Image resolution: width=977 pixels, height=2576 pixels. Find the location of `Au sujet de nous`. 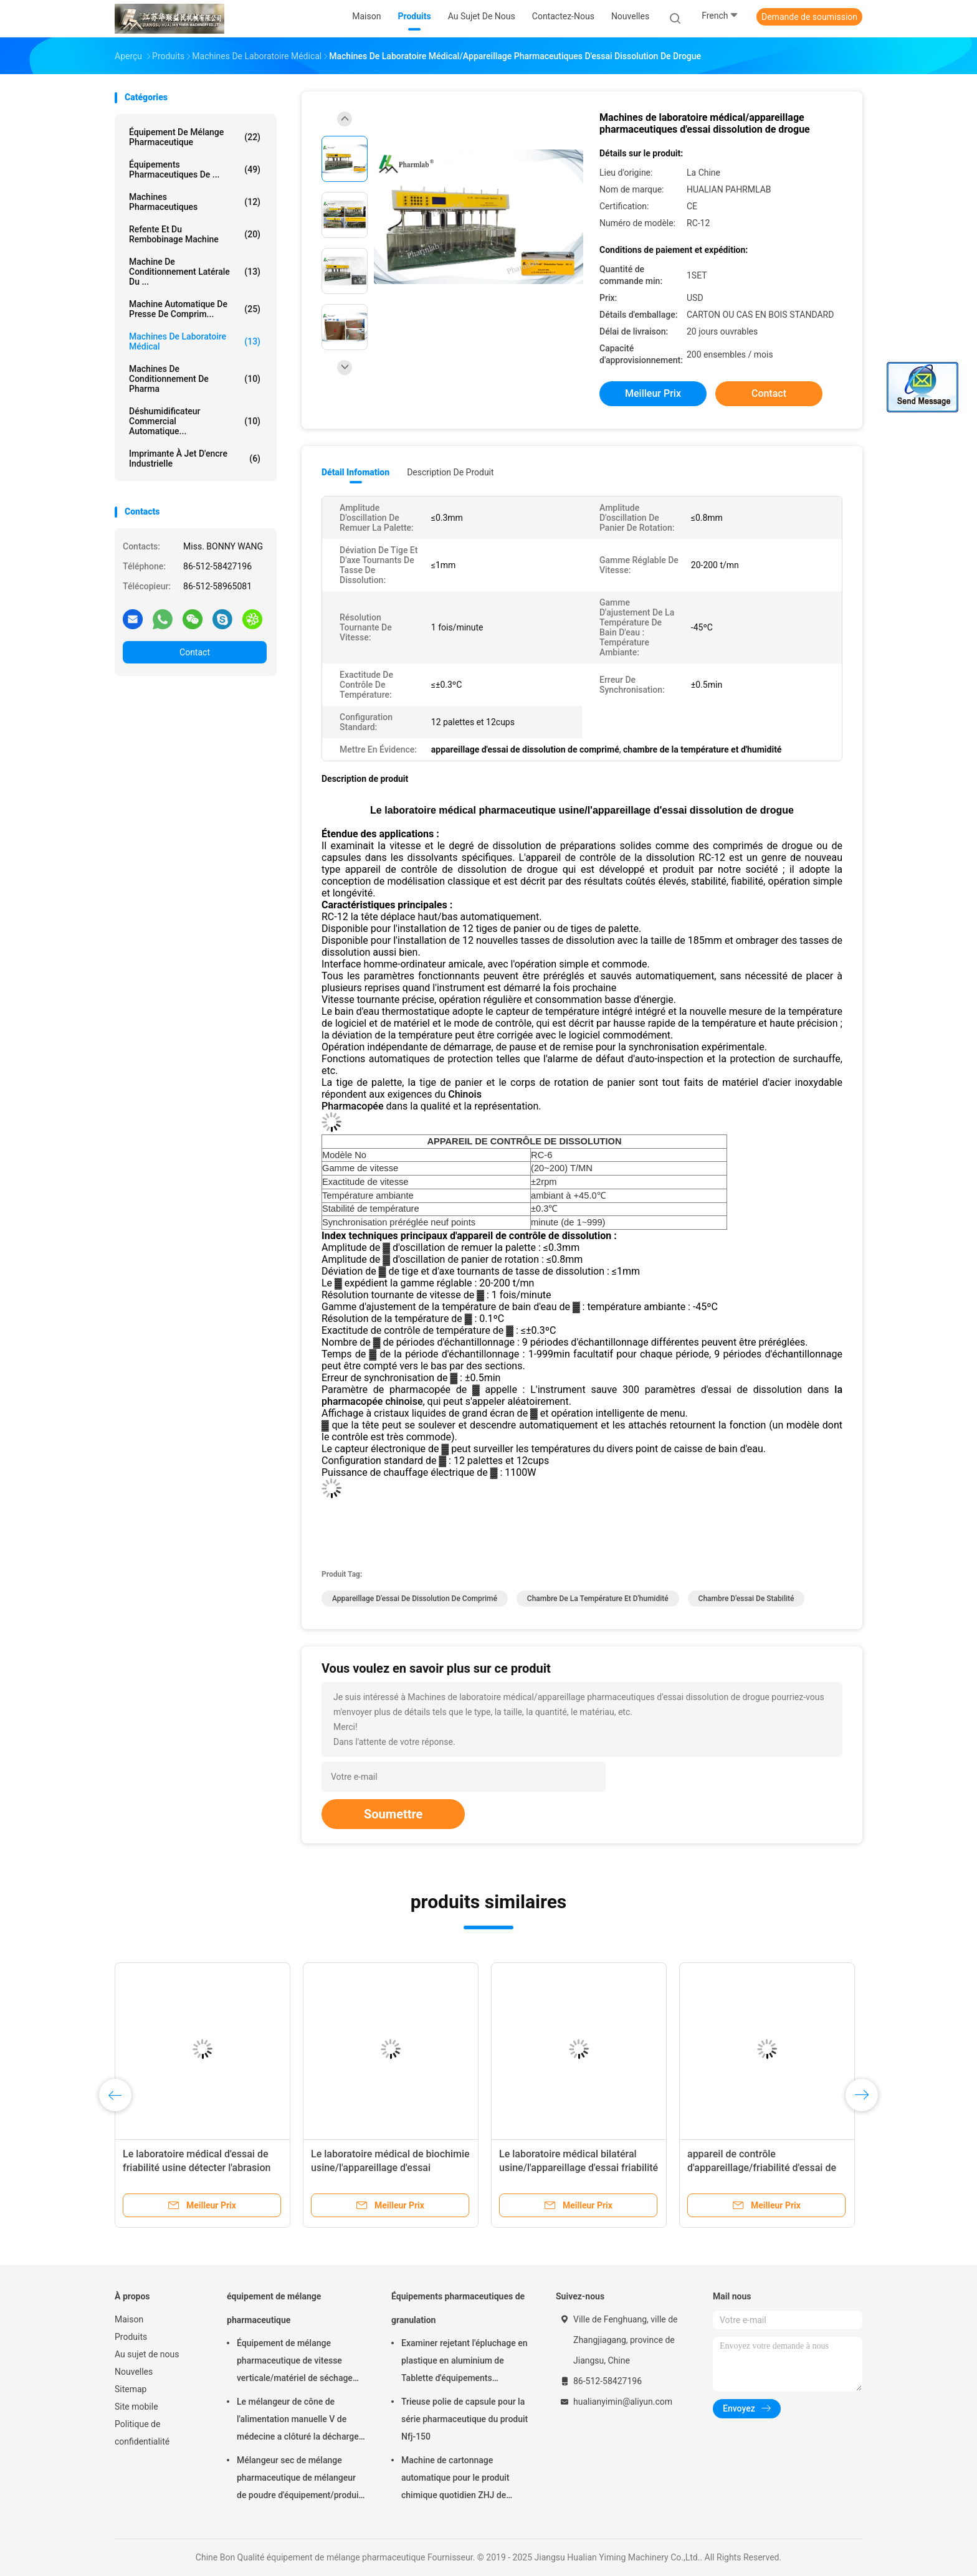

Au sujet de nous is located at coordinates (147, 2354).